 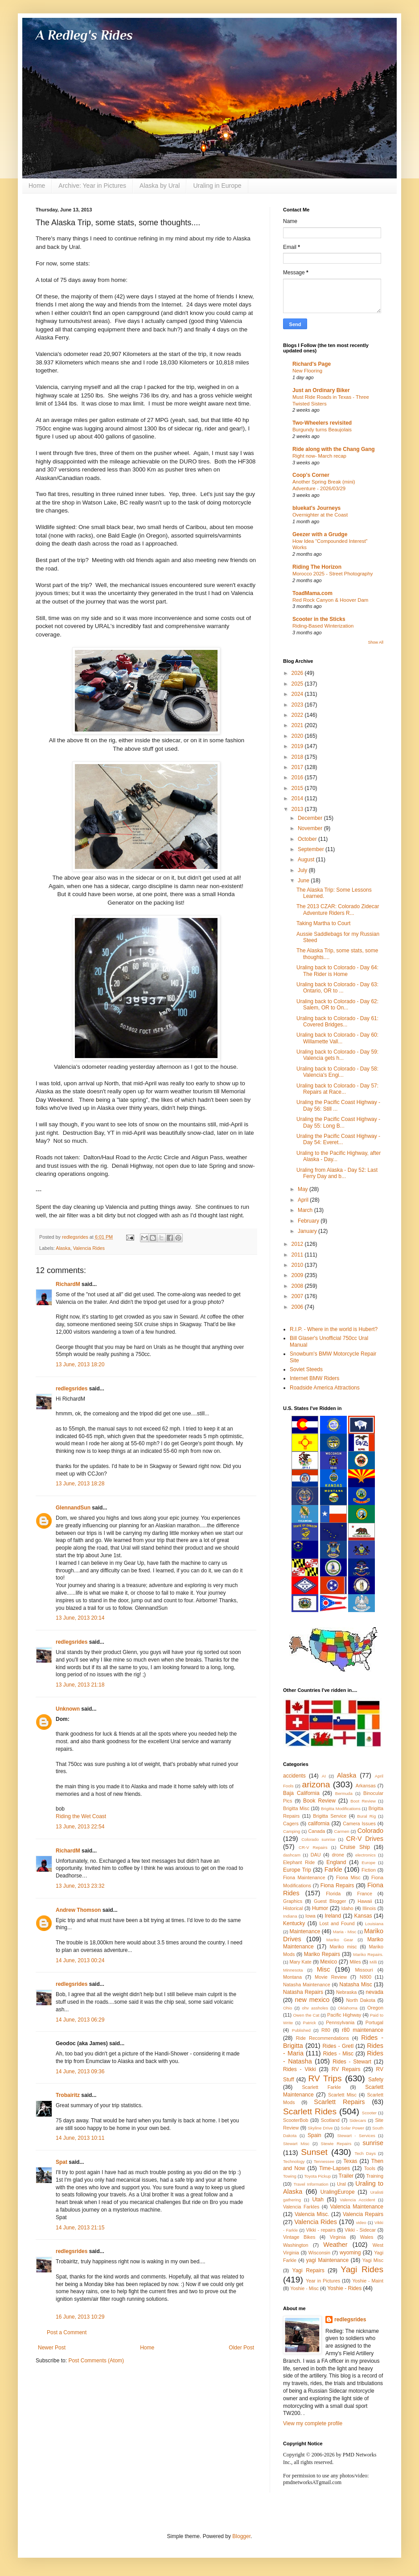 What do you see at coordinates (78, 1910) in the screenshot?
I see `Andrew Thomson` at bounding box center [78, 1910].